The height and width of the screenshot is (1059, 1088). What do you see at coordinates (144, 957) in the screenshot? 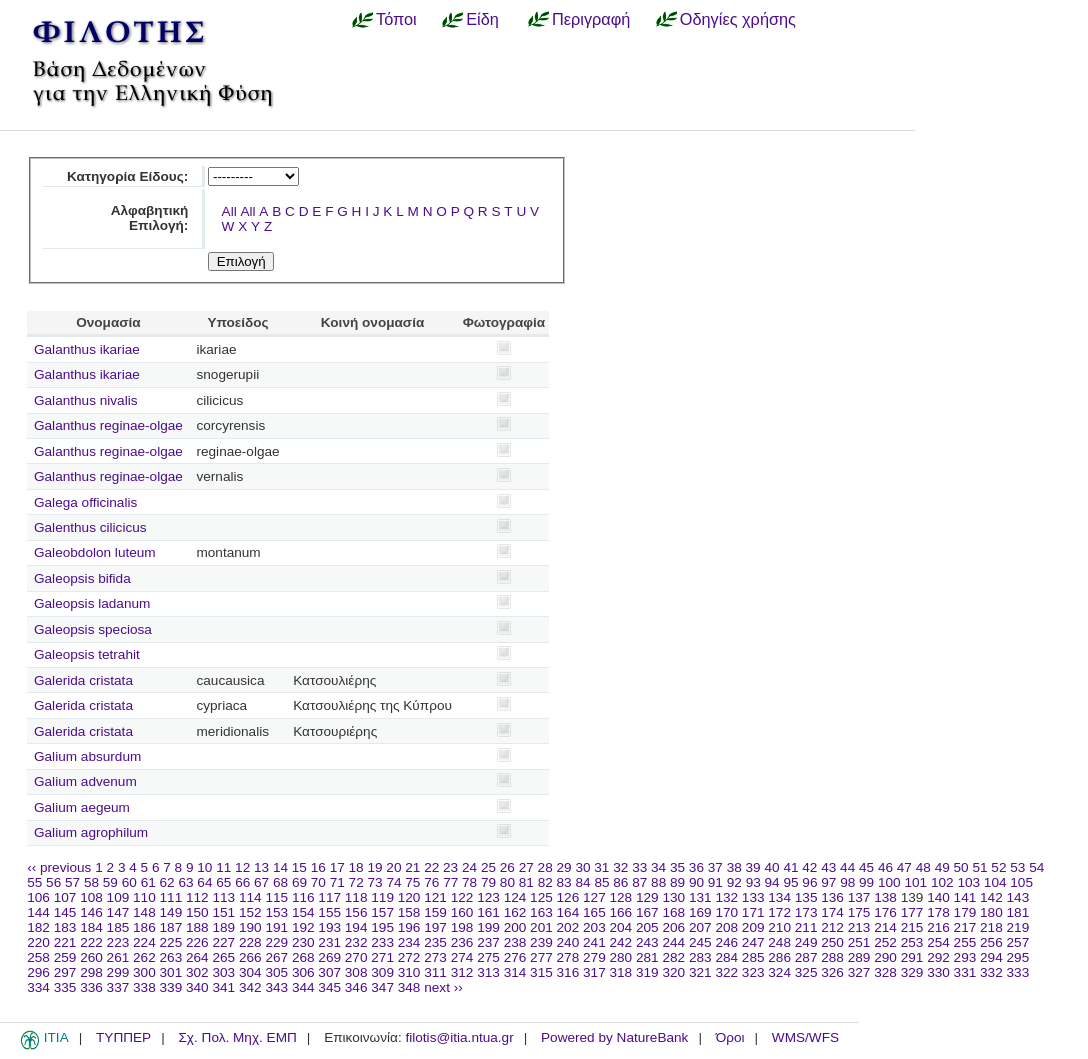
I see `262` at bounding box center [144, 957].